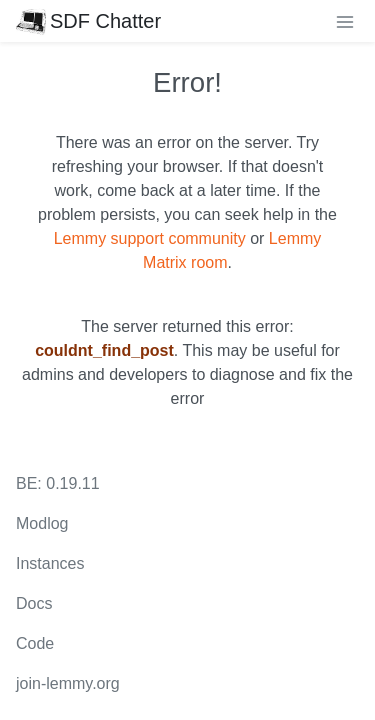  I want to click on join-lemmy.org, so click(68, 683).